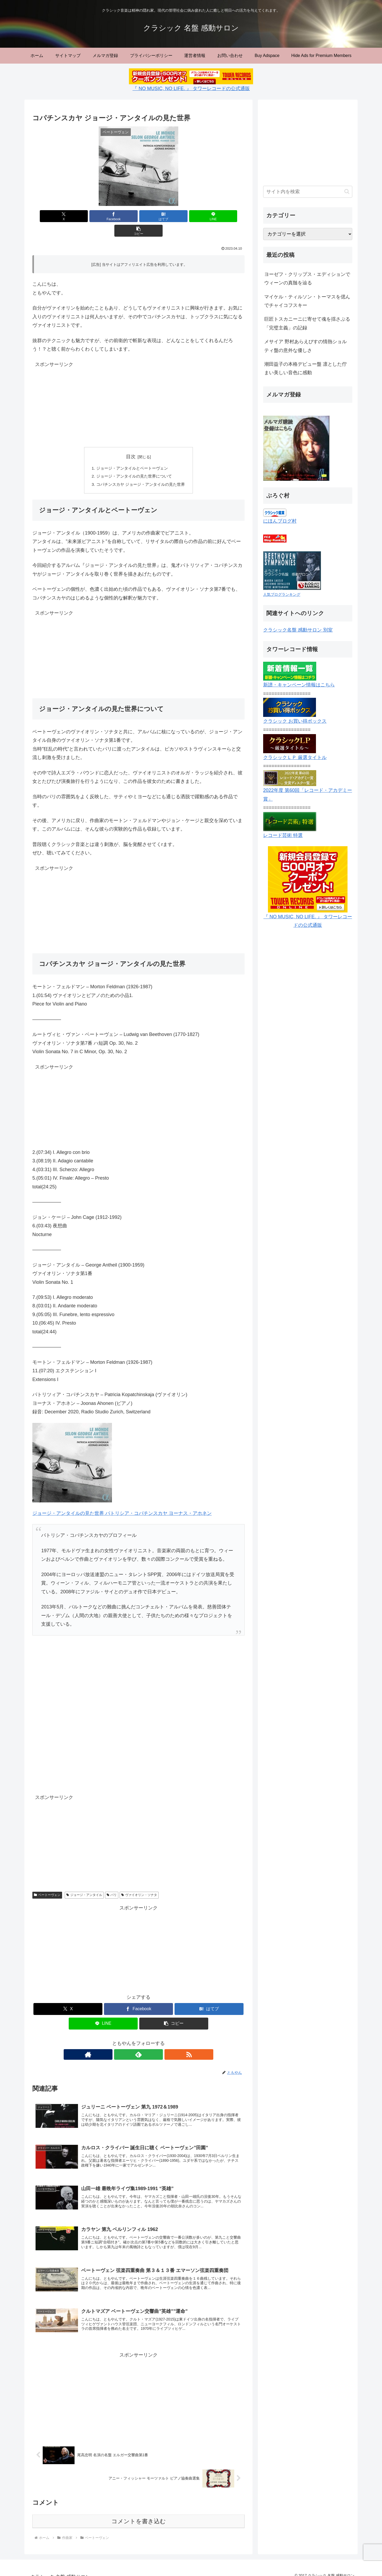  What do you see at coordinates (47, 1882) in the screenshot?
I see `ベートーヴェン` at bounding box center [47, 1882].